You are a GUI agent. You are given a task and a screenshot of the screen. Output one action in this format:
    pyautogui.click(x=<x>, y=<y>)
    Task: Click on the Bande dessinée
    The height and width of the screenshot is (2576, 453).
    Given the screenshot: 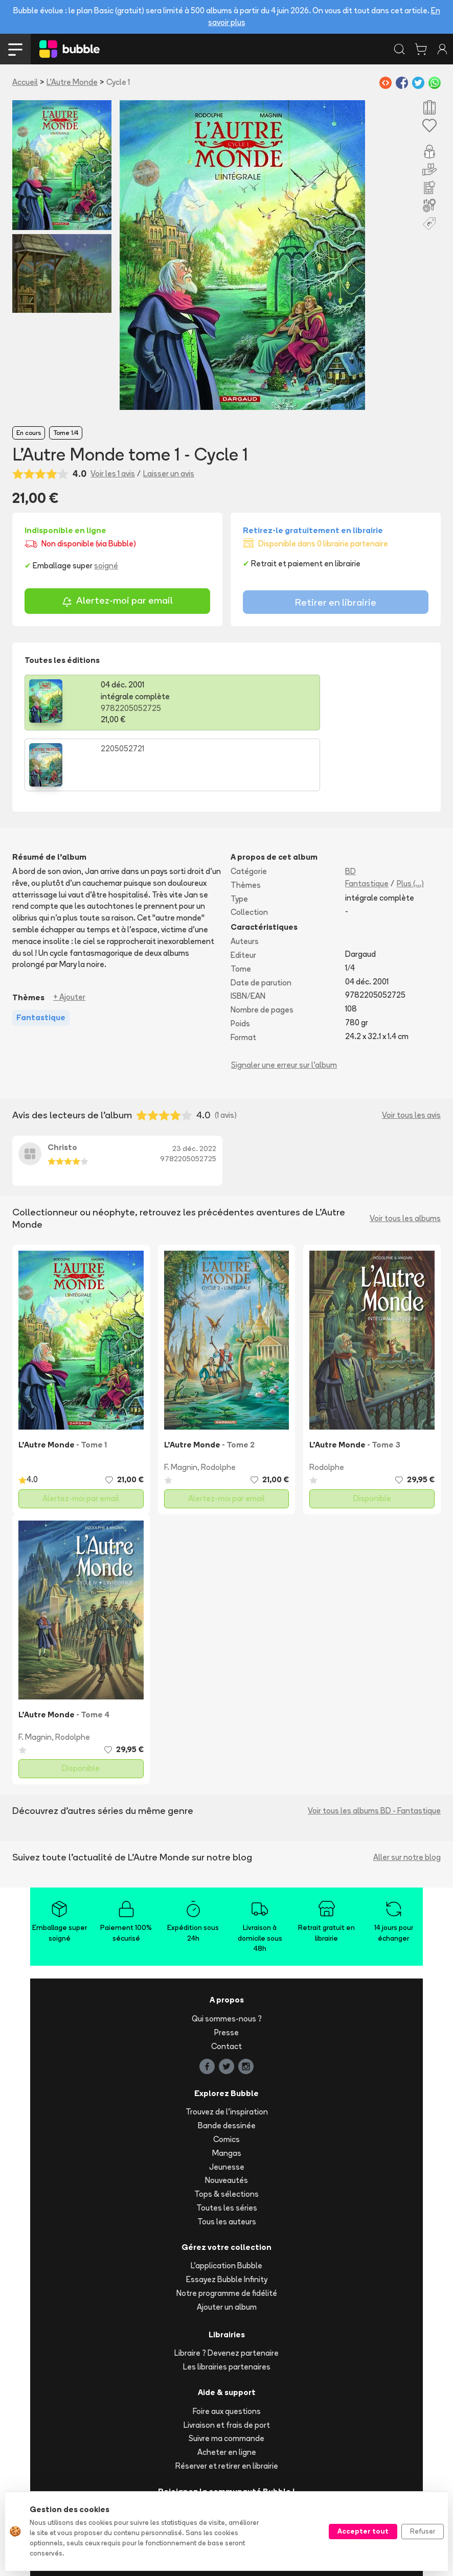 What is the action you would take?
    pyautogui.click(x=227, y=2064)
    